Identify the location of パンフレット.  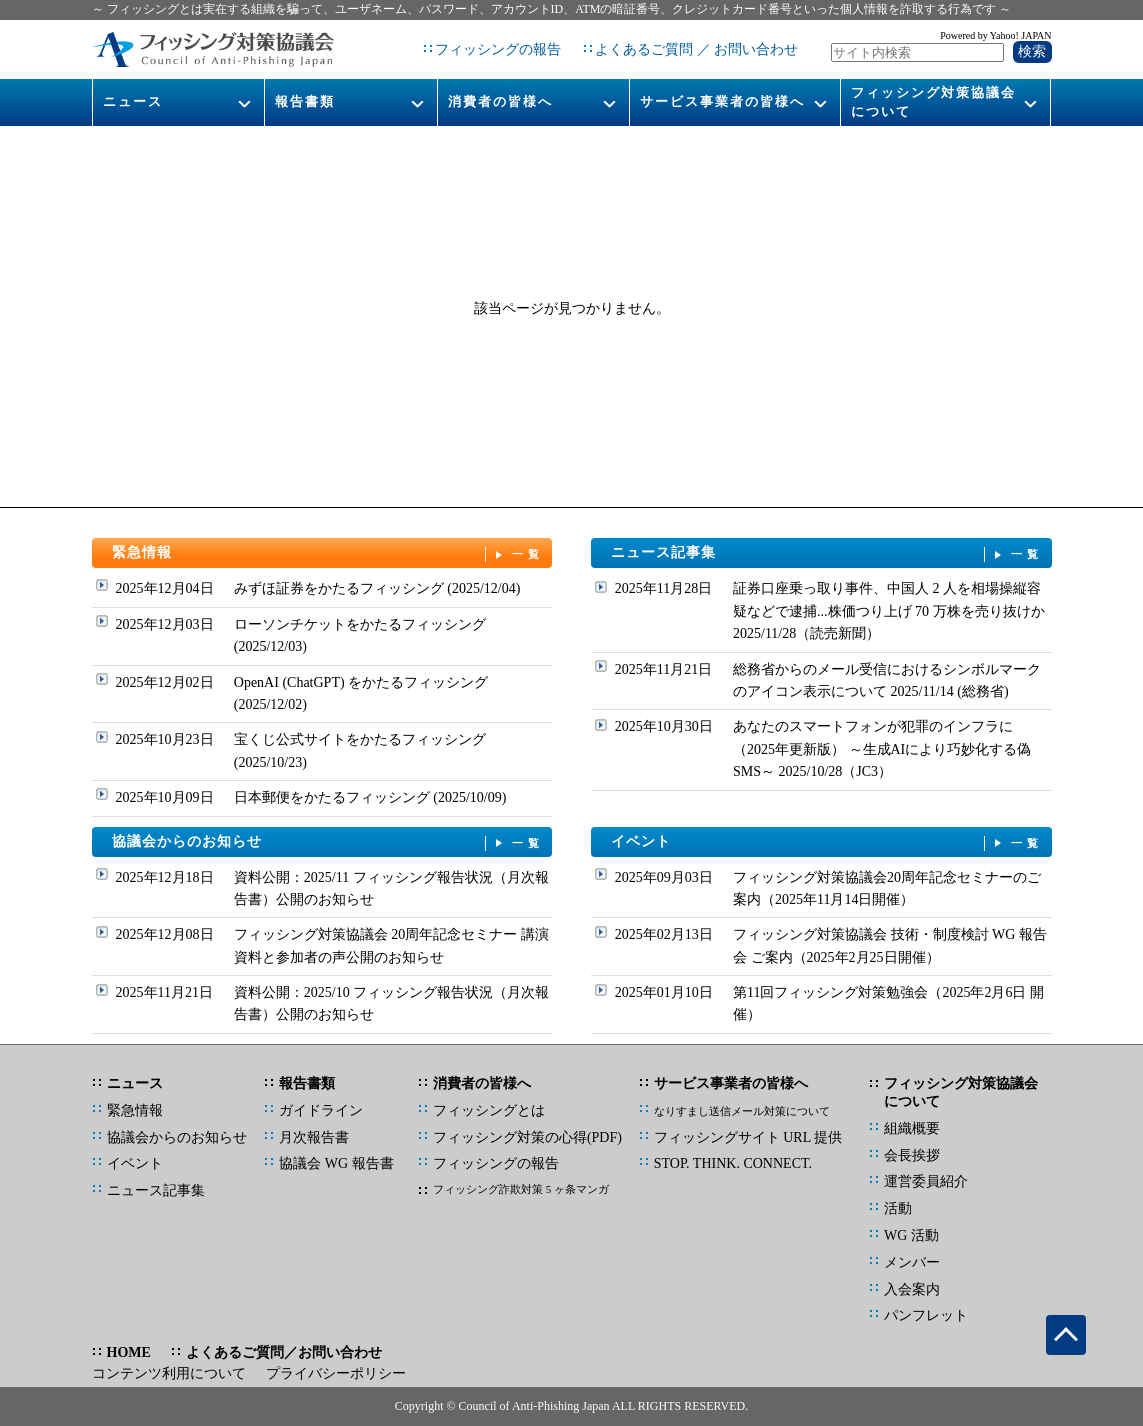
(926, 1315).